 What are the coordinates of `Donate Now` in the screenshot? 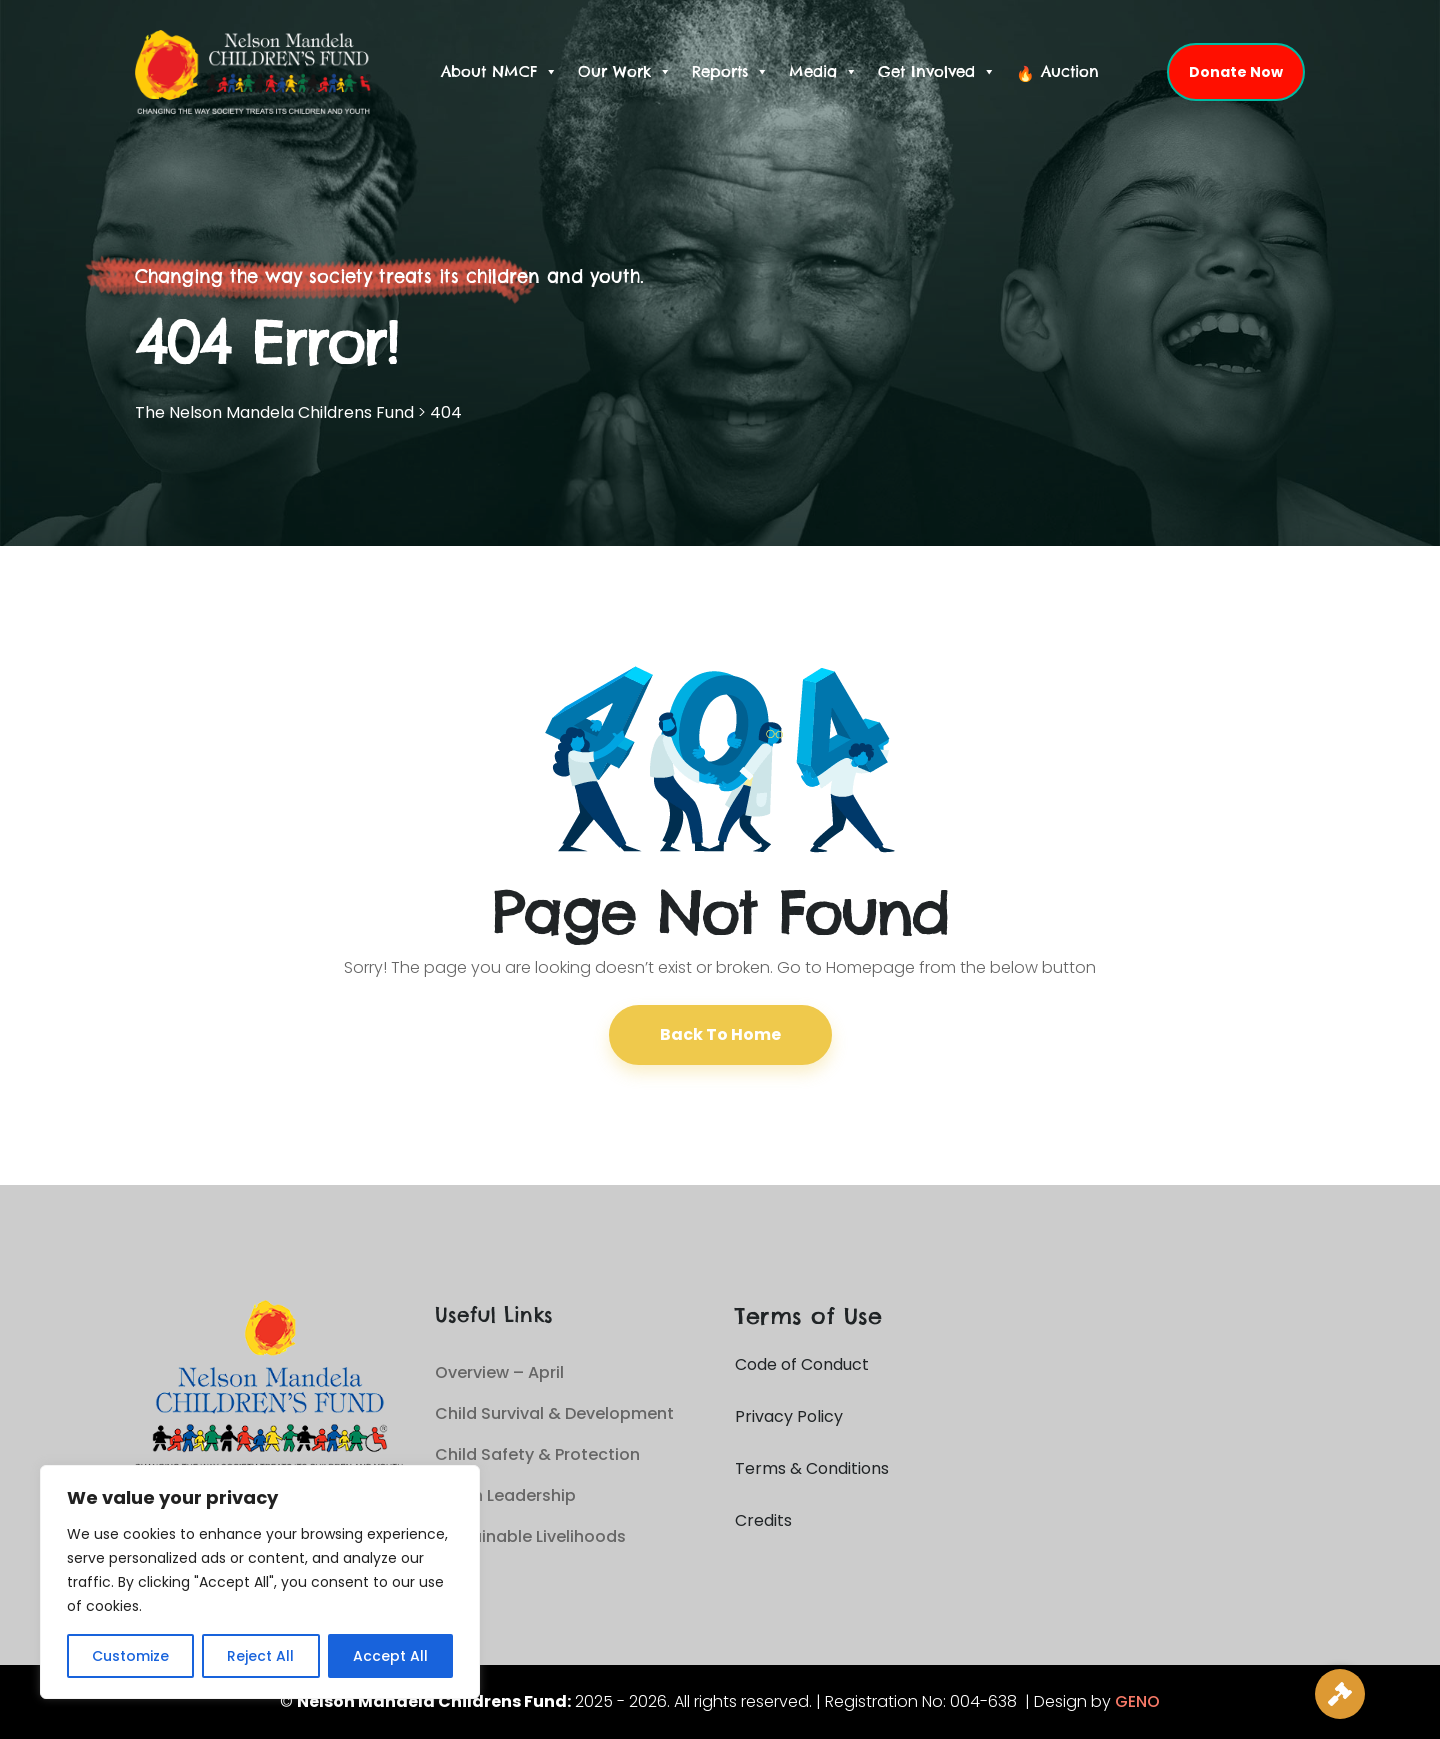 It's located at (1236, 72).